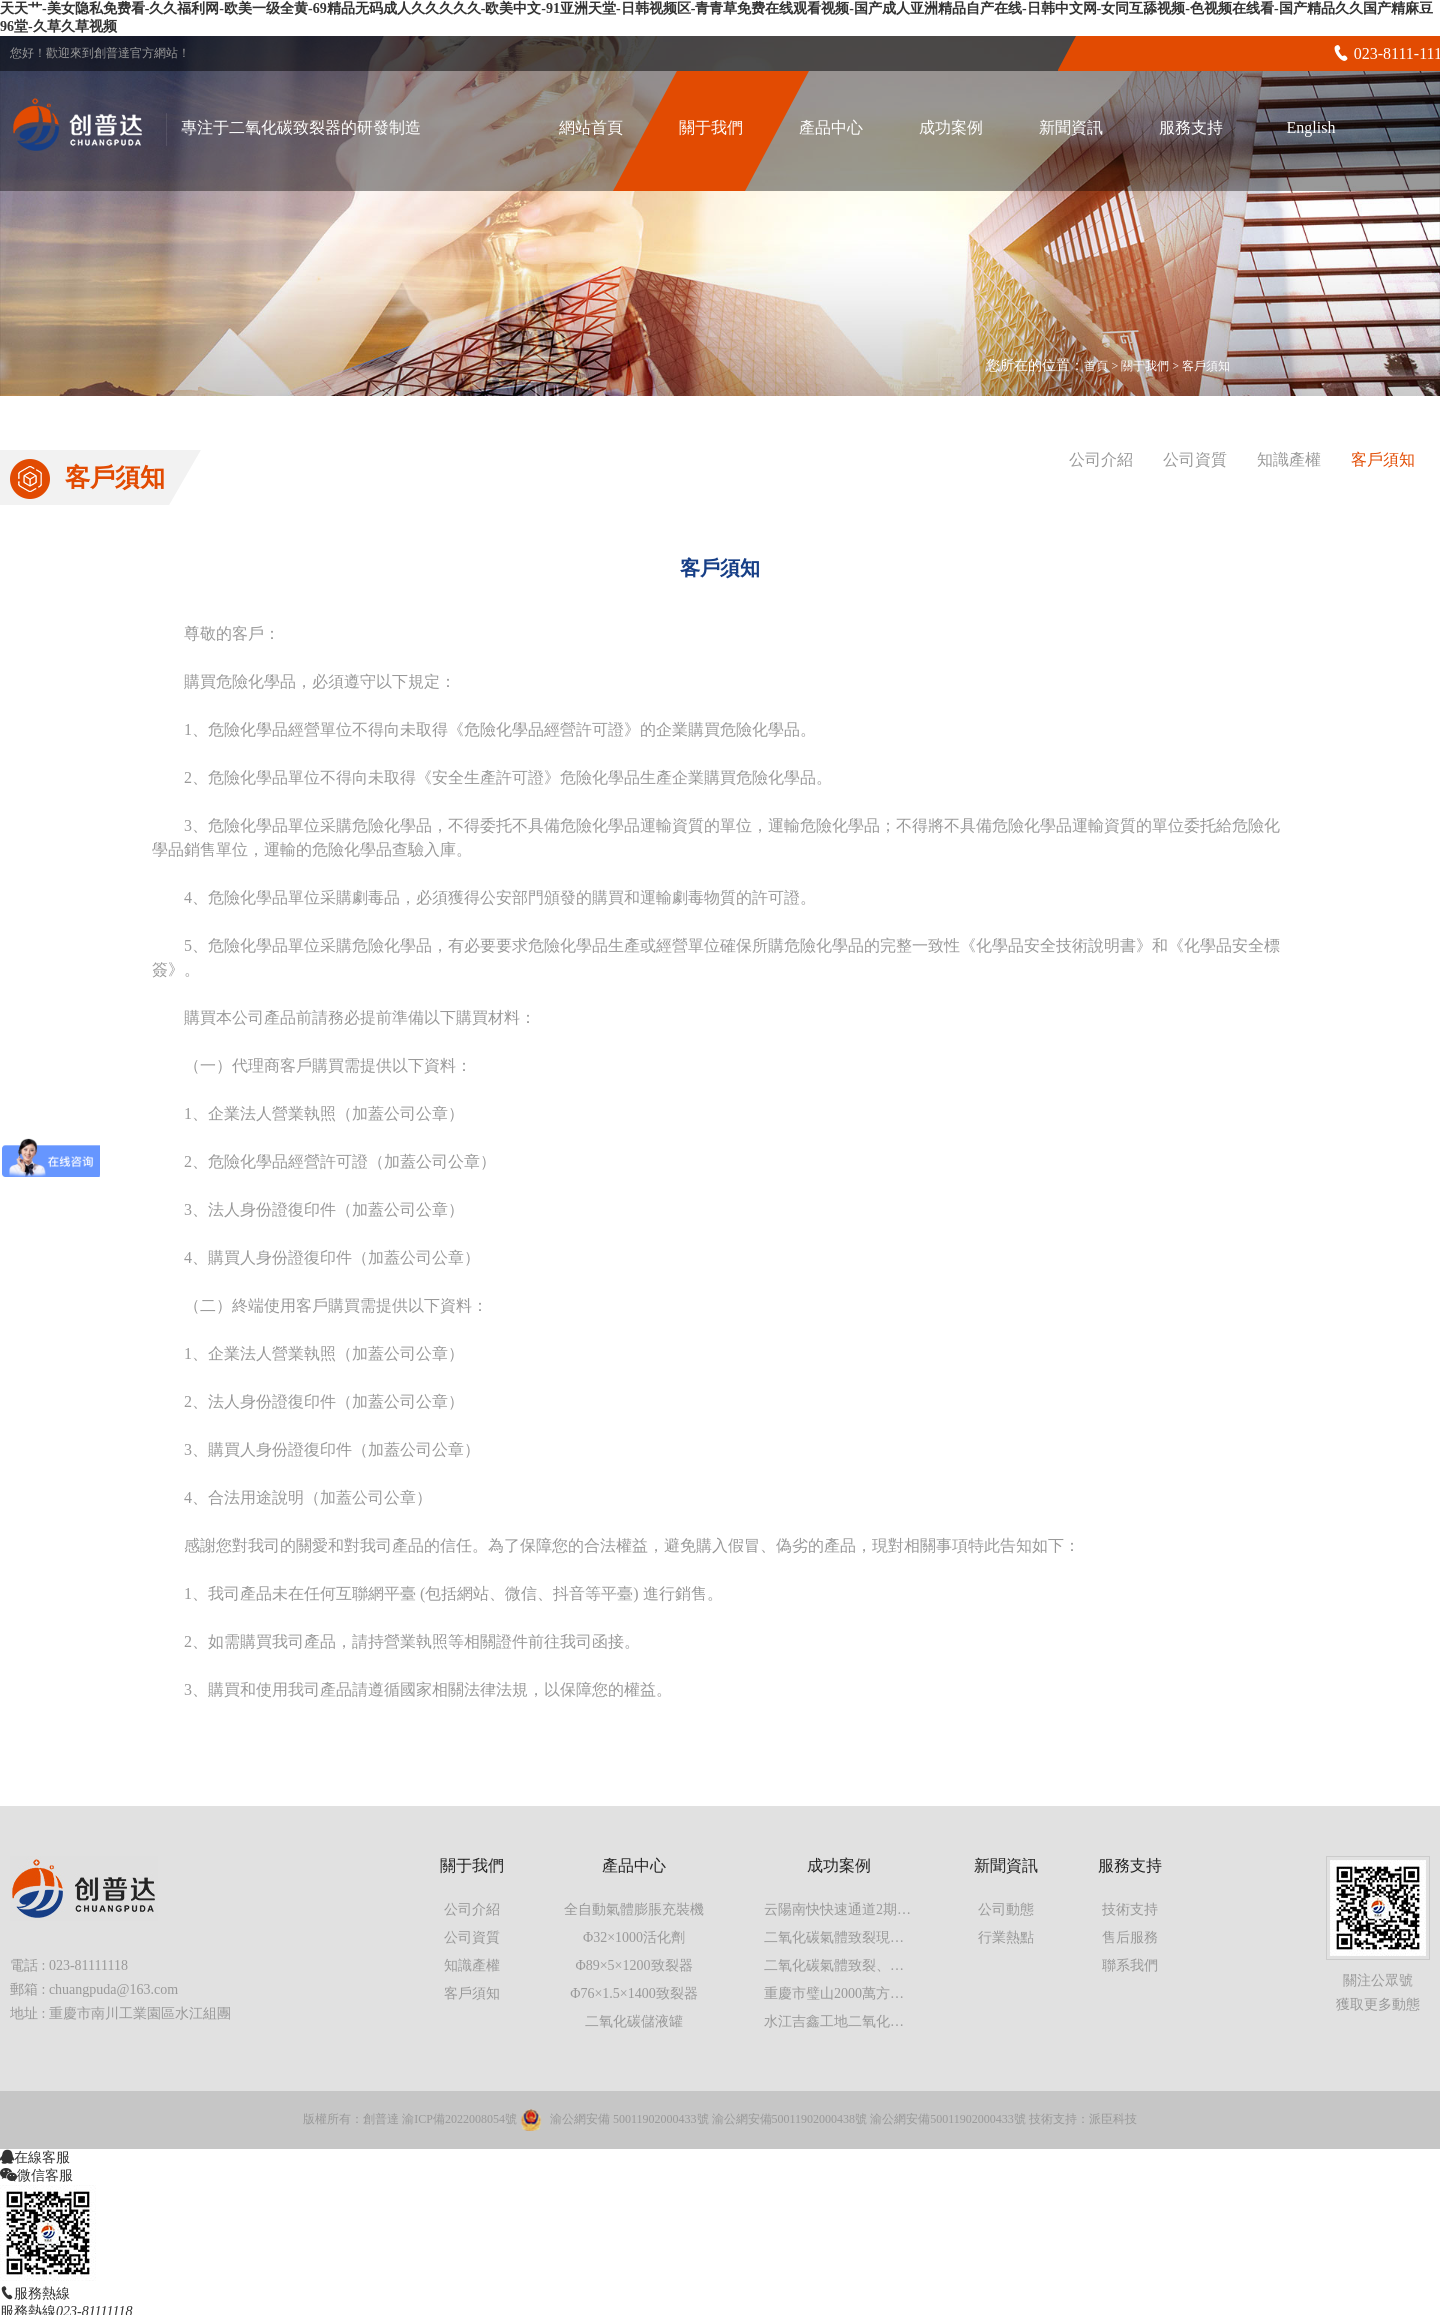  Describe the element at coordinates (45, 2175) in the screenshot. I see `微信客服` at that location.